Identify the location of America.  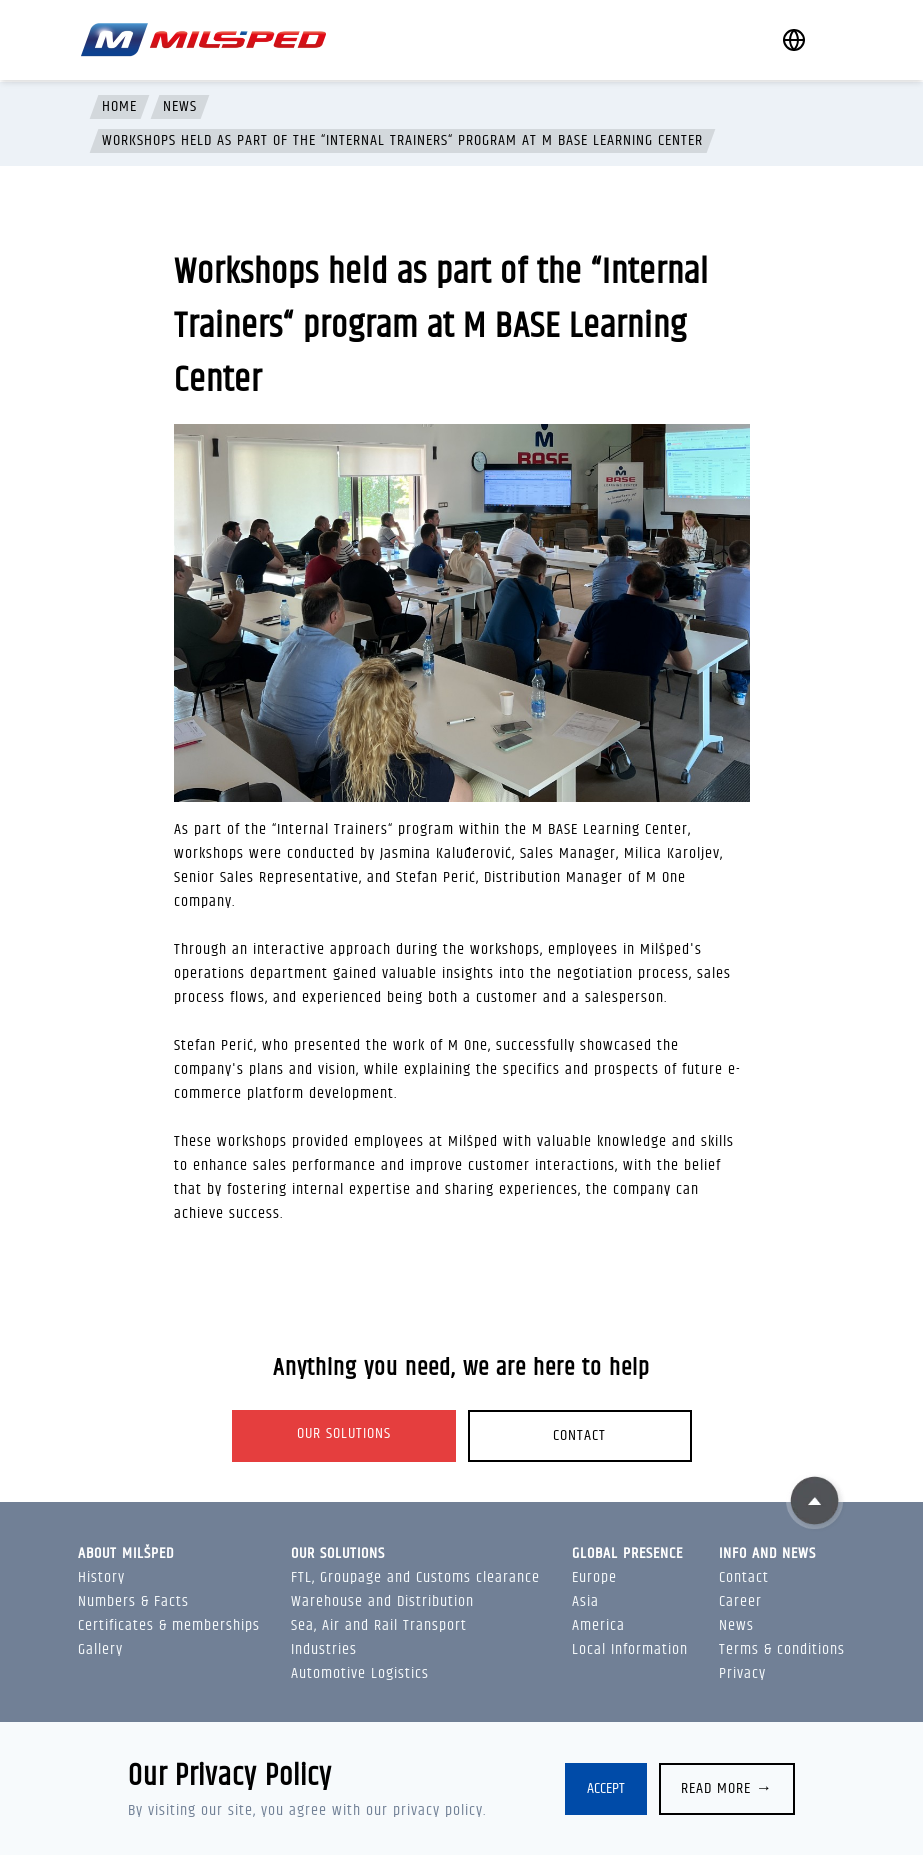
(598, 1625).